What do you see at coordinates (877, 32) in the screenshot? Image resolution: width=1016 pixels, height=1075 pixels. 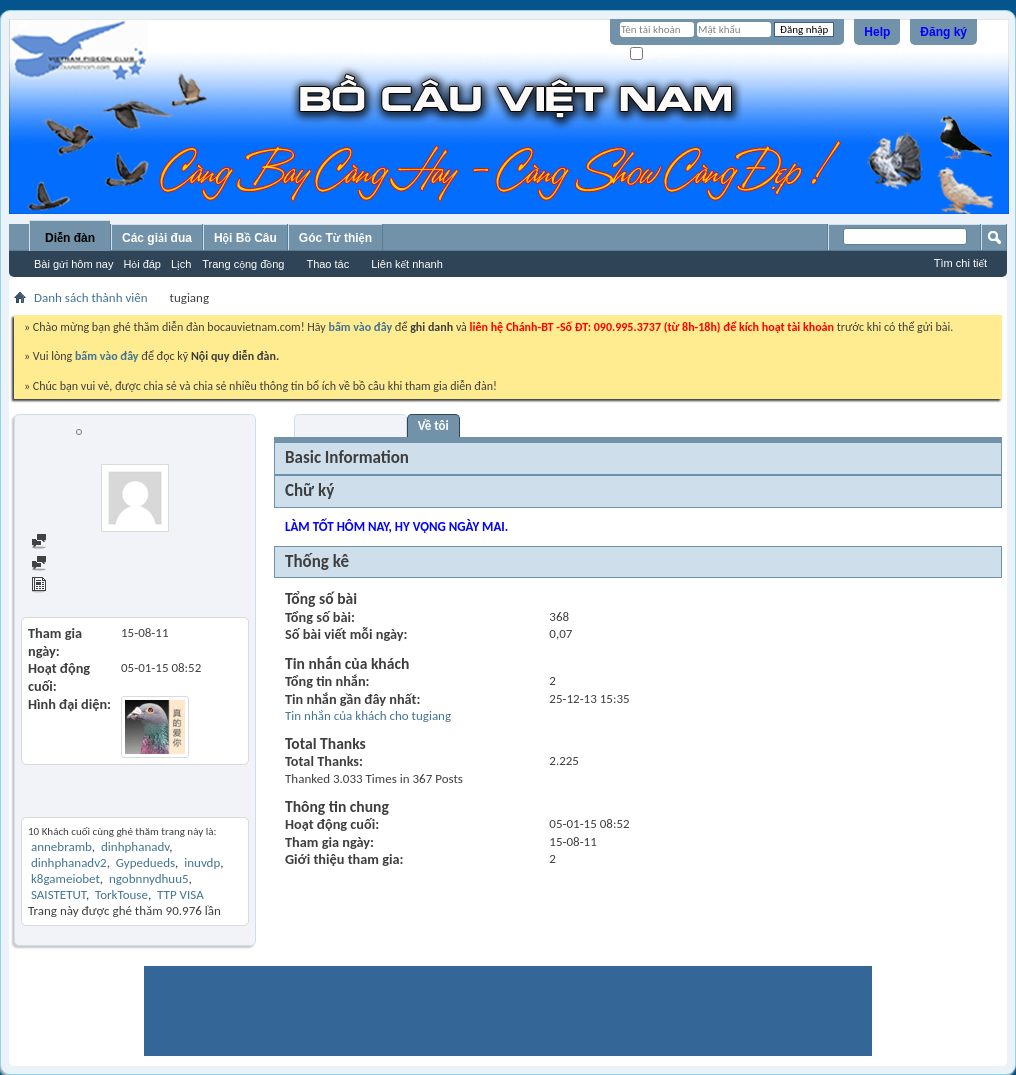 I see `Help` at bounding box center [877, 32].